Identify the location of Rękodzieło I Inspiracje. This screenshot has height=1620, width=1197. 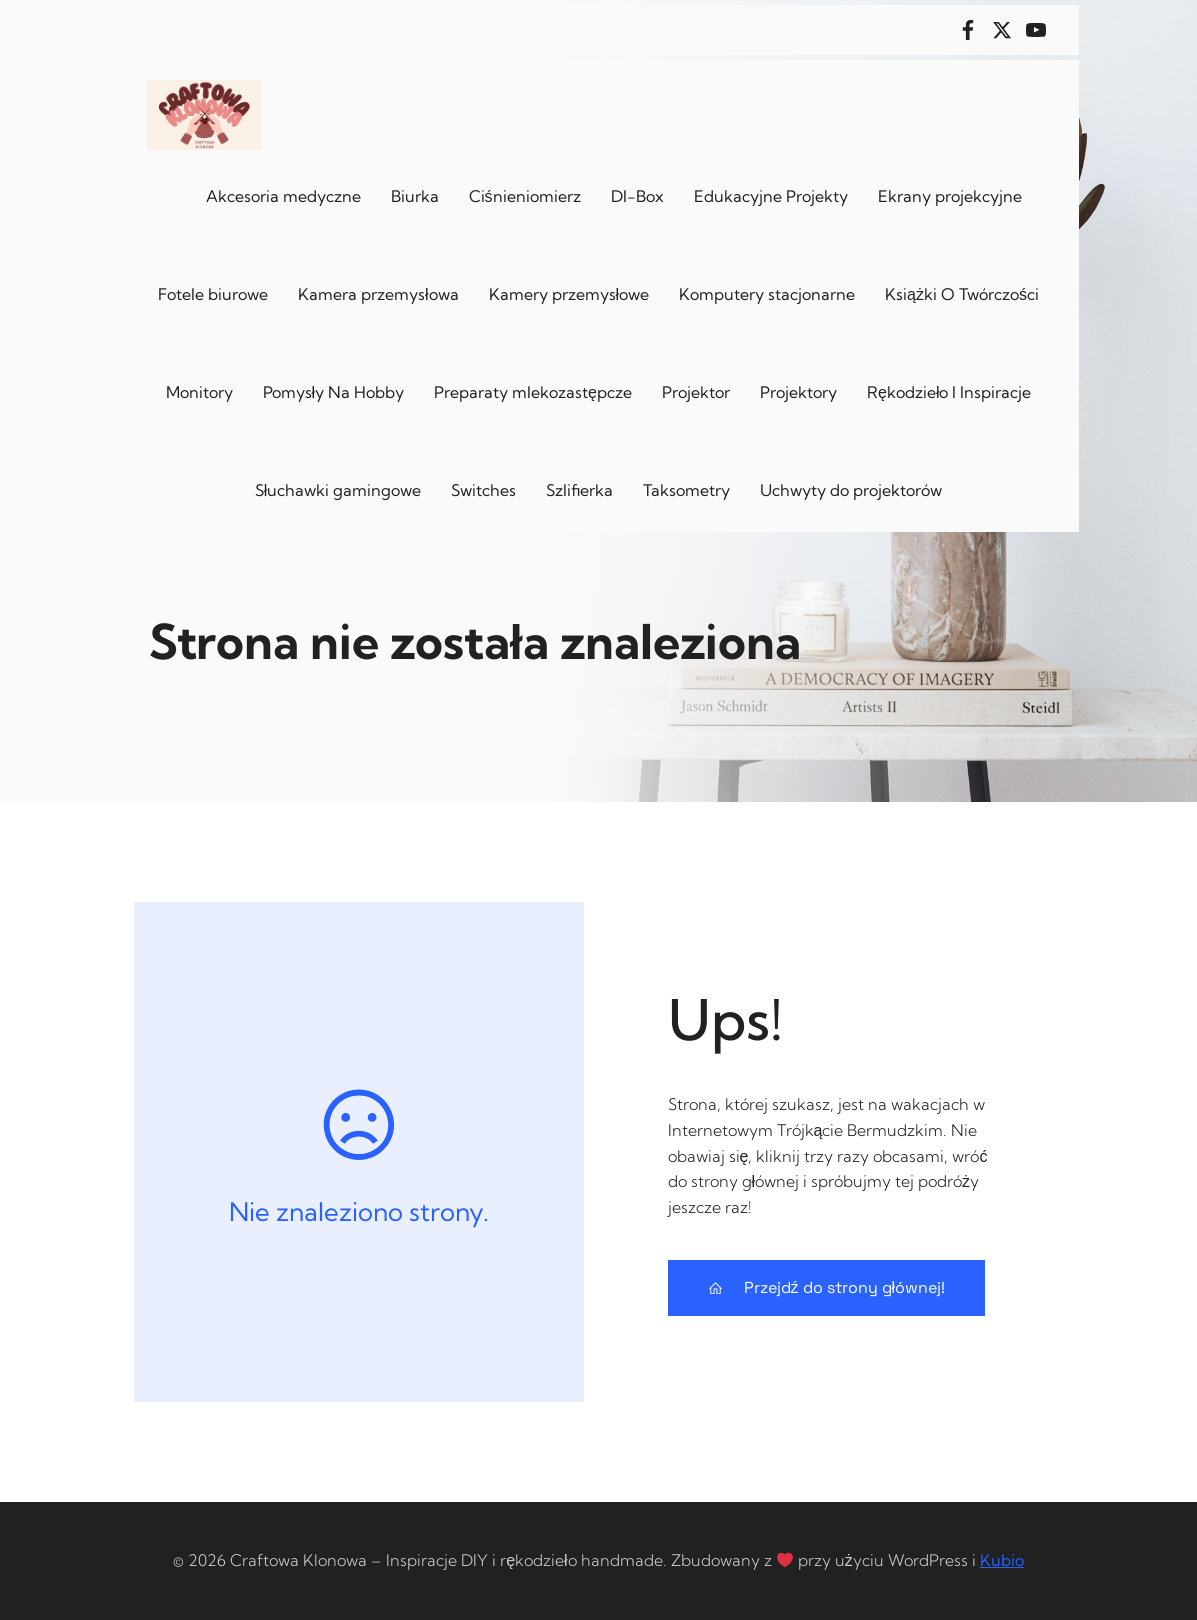
(949, 392).